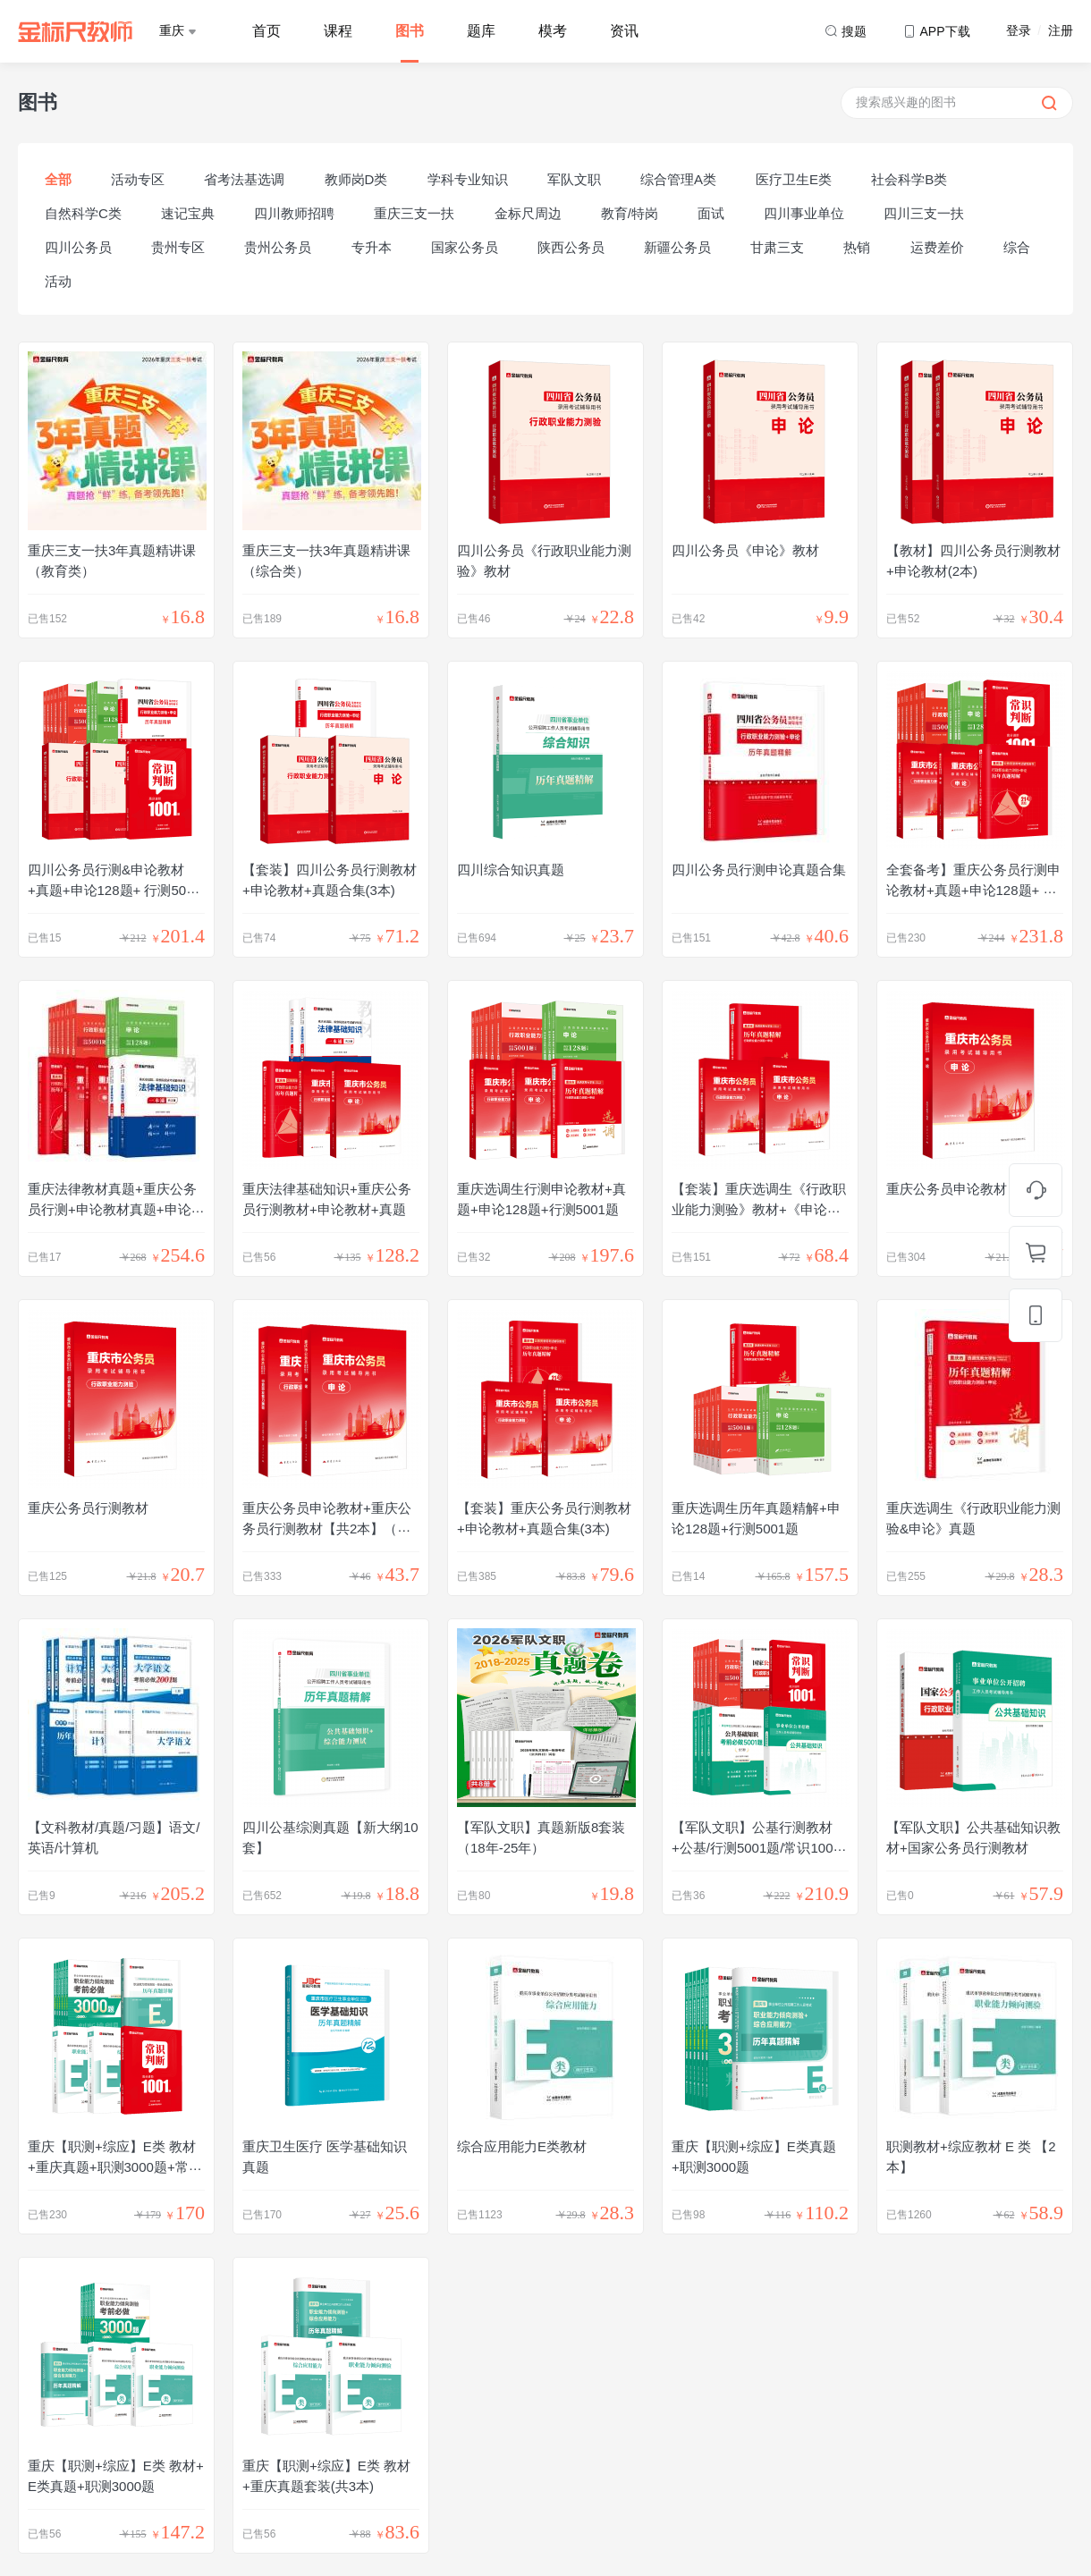  What do you see at coordinates (78, 247) in the screenshot?
I see `四川公务员` at bounding box center [78, 247].